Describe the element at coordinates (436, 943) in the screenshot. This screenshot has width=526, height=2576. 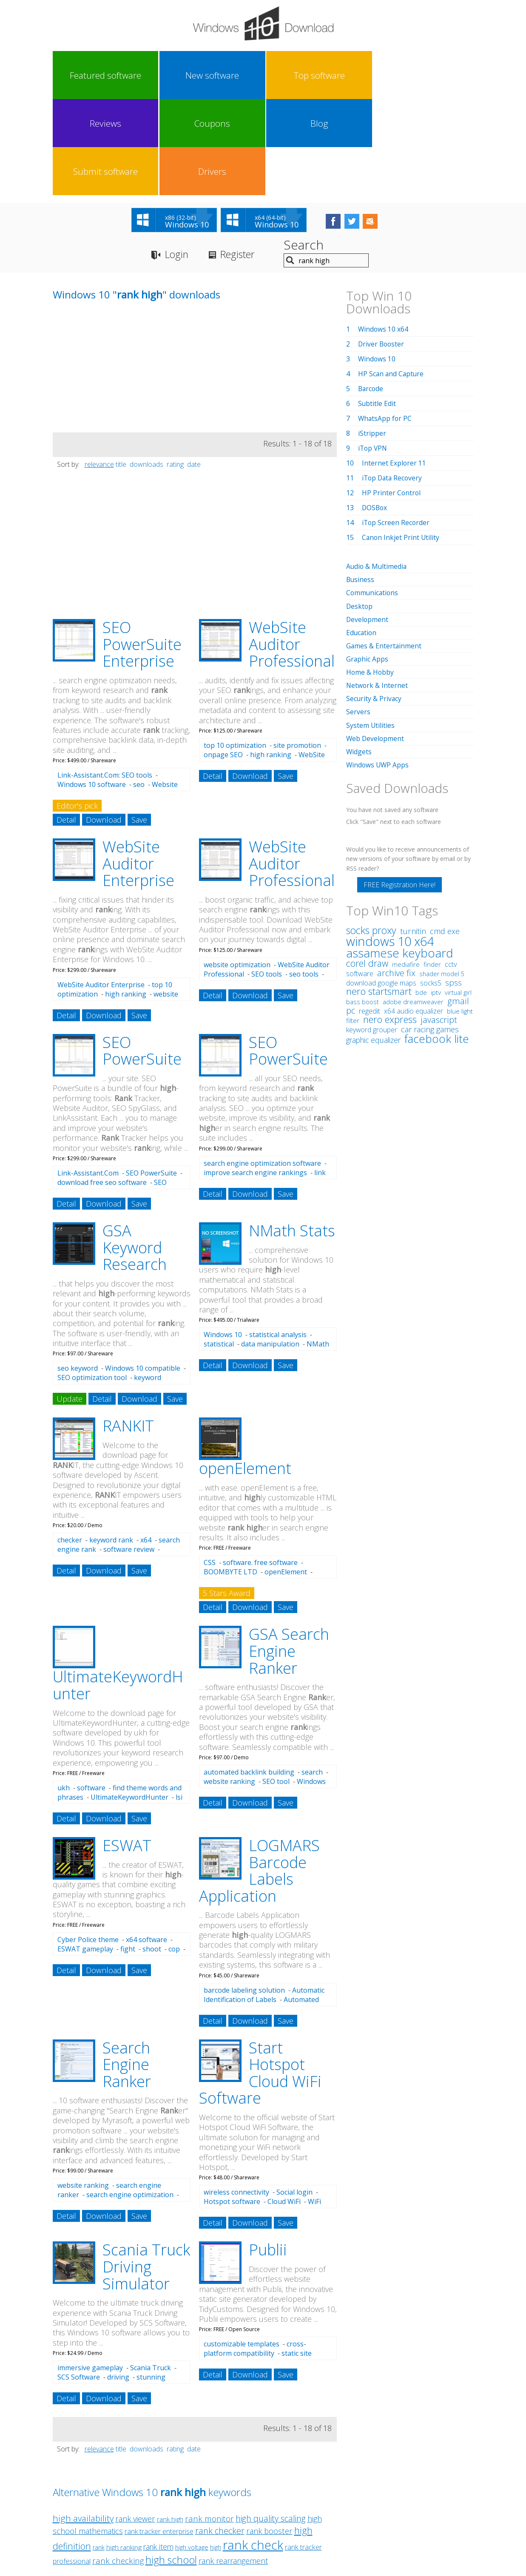
I see `facebook lite` at that location.